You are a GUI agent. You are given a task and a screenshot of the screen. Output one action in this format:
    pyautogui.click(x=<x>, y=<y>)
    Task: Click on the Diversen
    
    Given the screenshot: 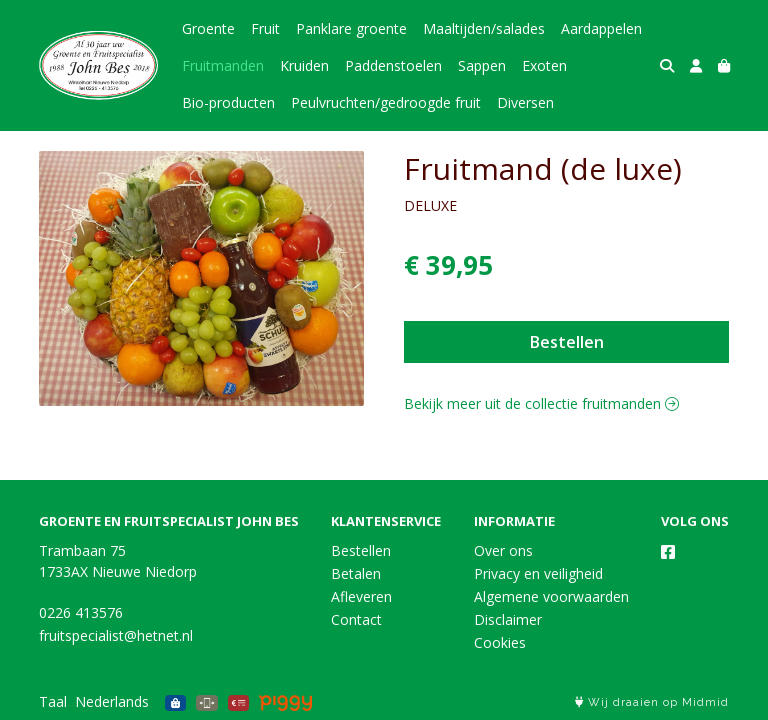 What is the action you would take?
    pyautogui.click(x=525, y=102)
    